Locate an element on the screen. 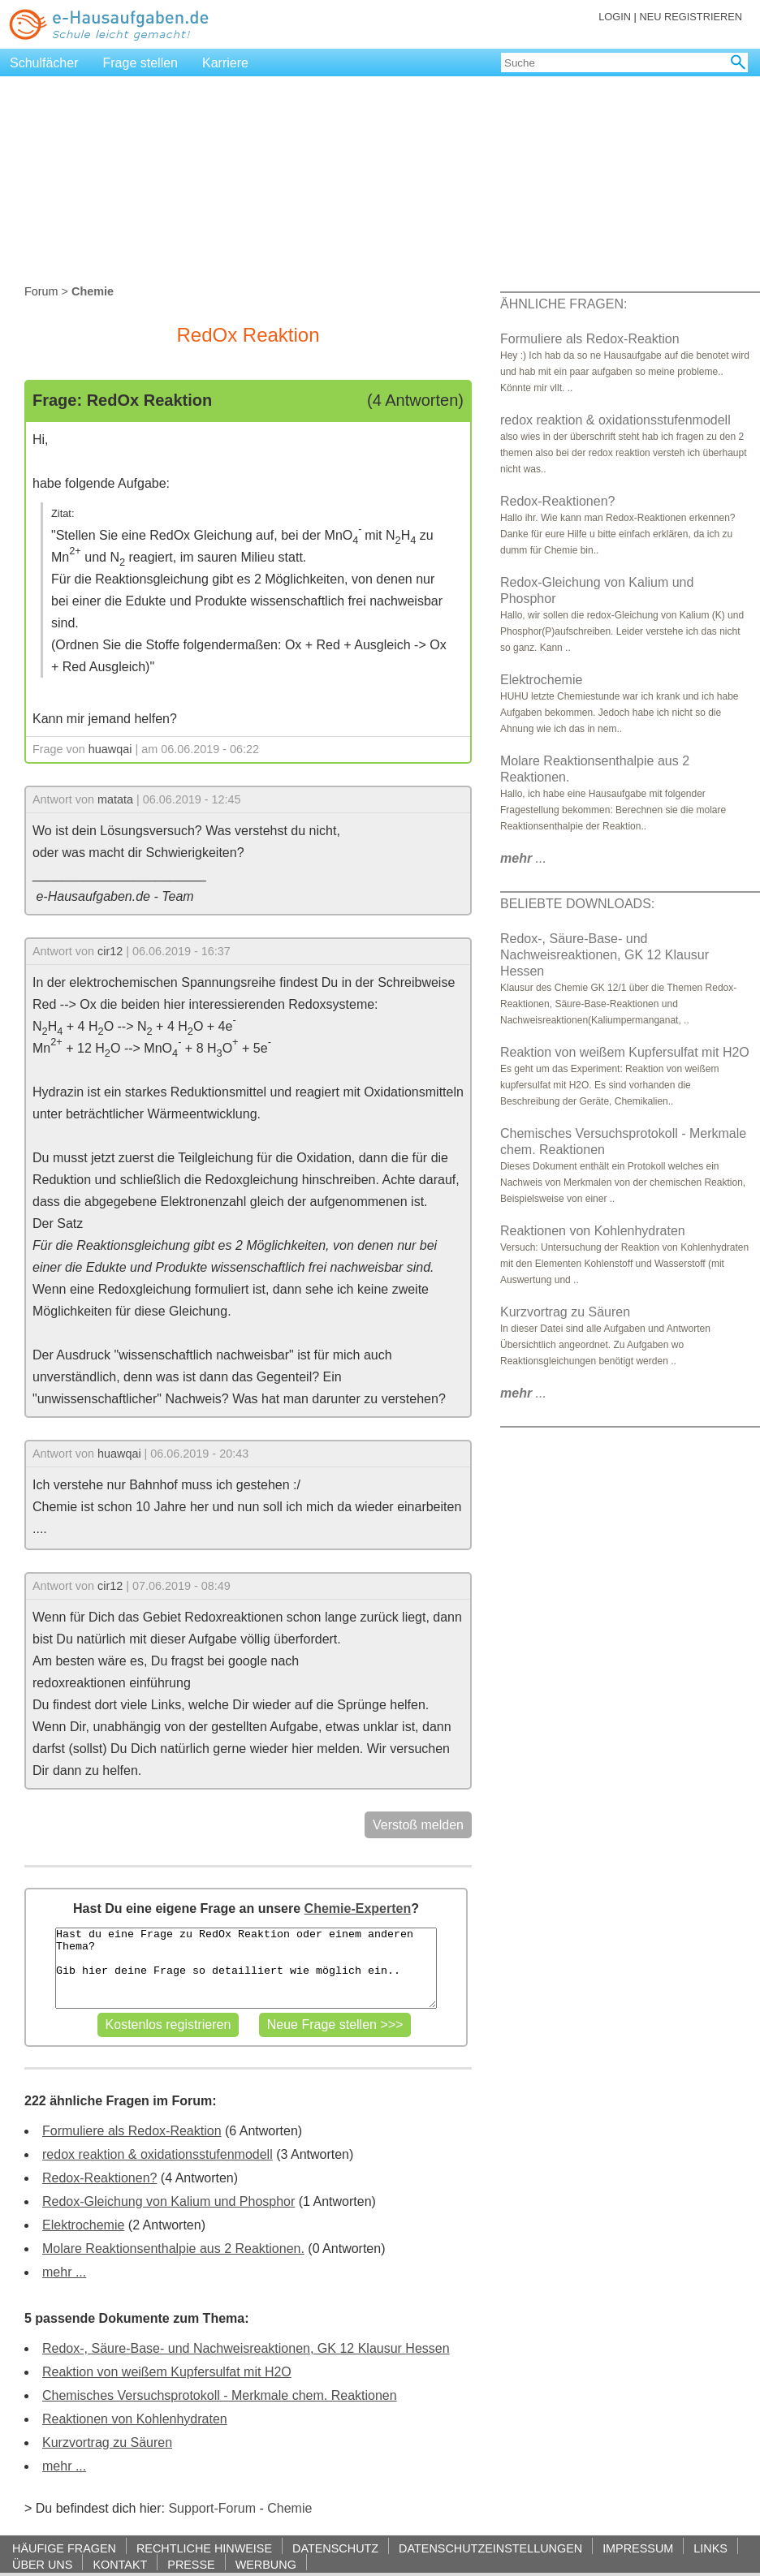  Kurzvortrag zu Säuren is located at coordinates (107, 2442).